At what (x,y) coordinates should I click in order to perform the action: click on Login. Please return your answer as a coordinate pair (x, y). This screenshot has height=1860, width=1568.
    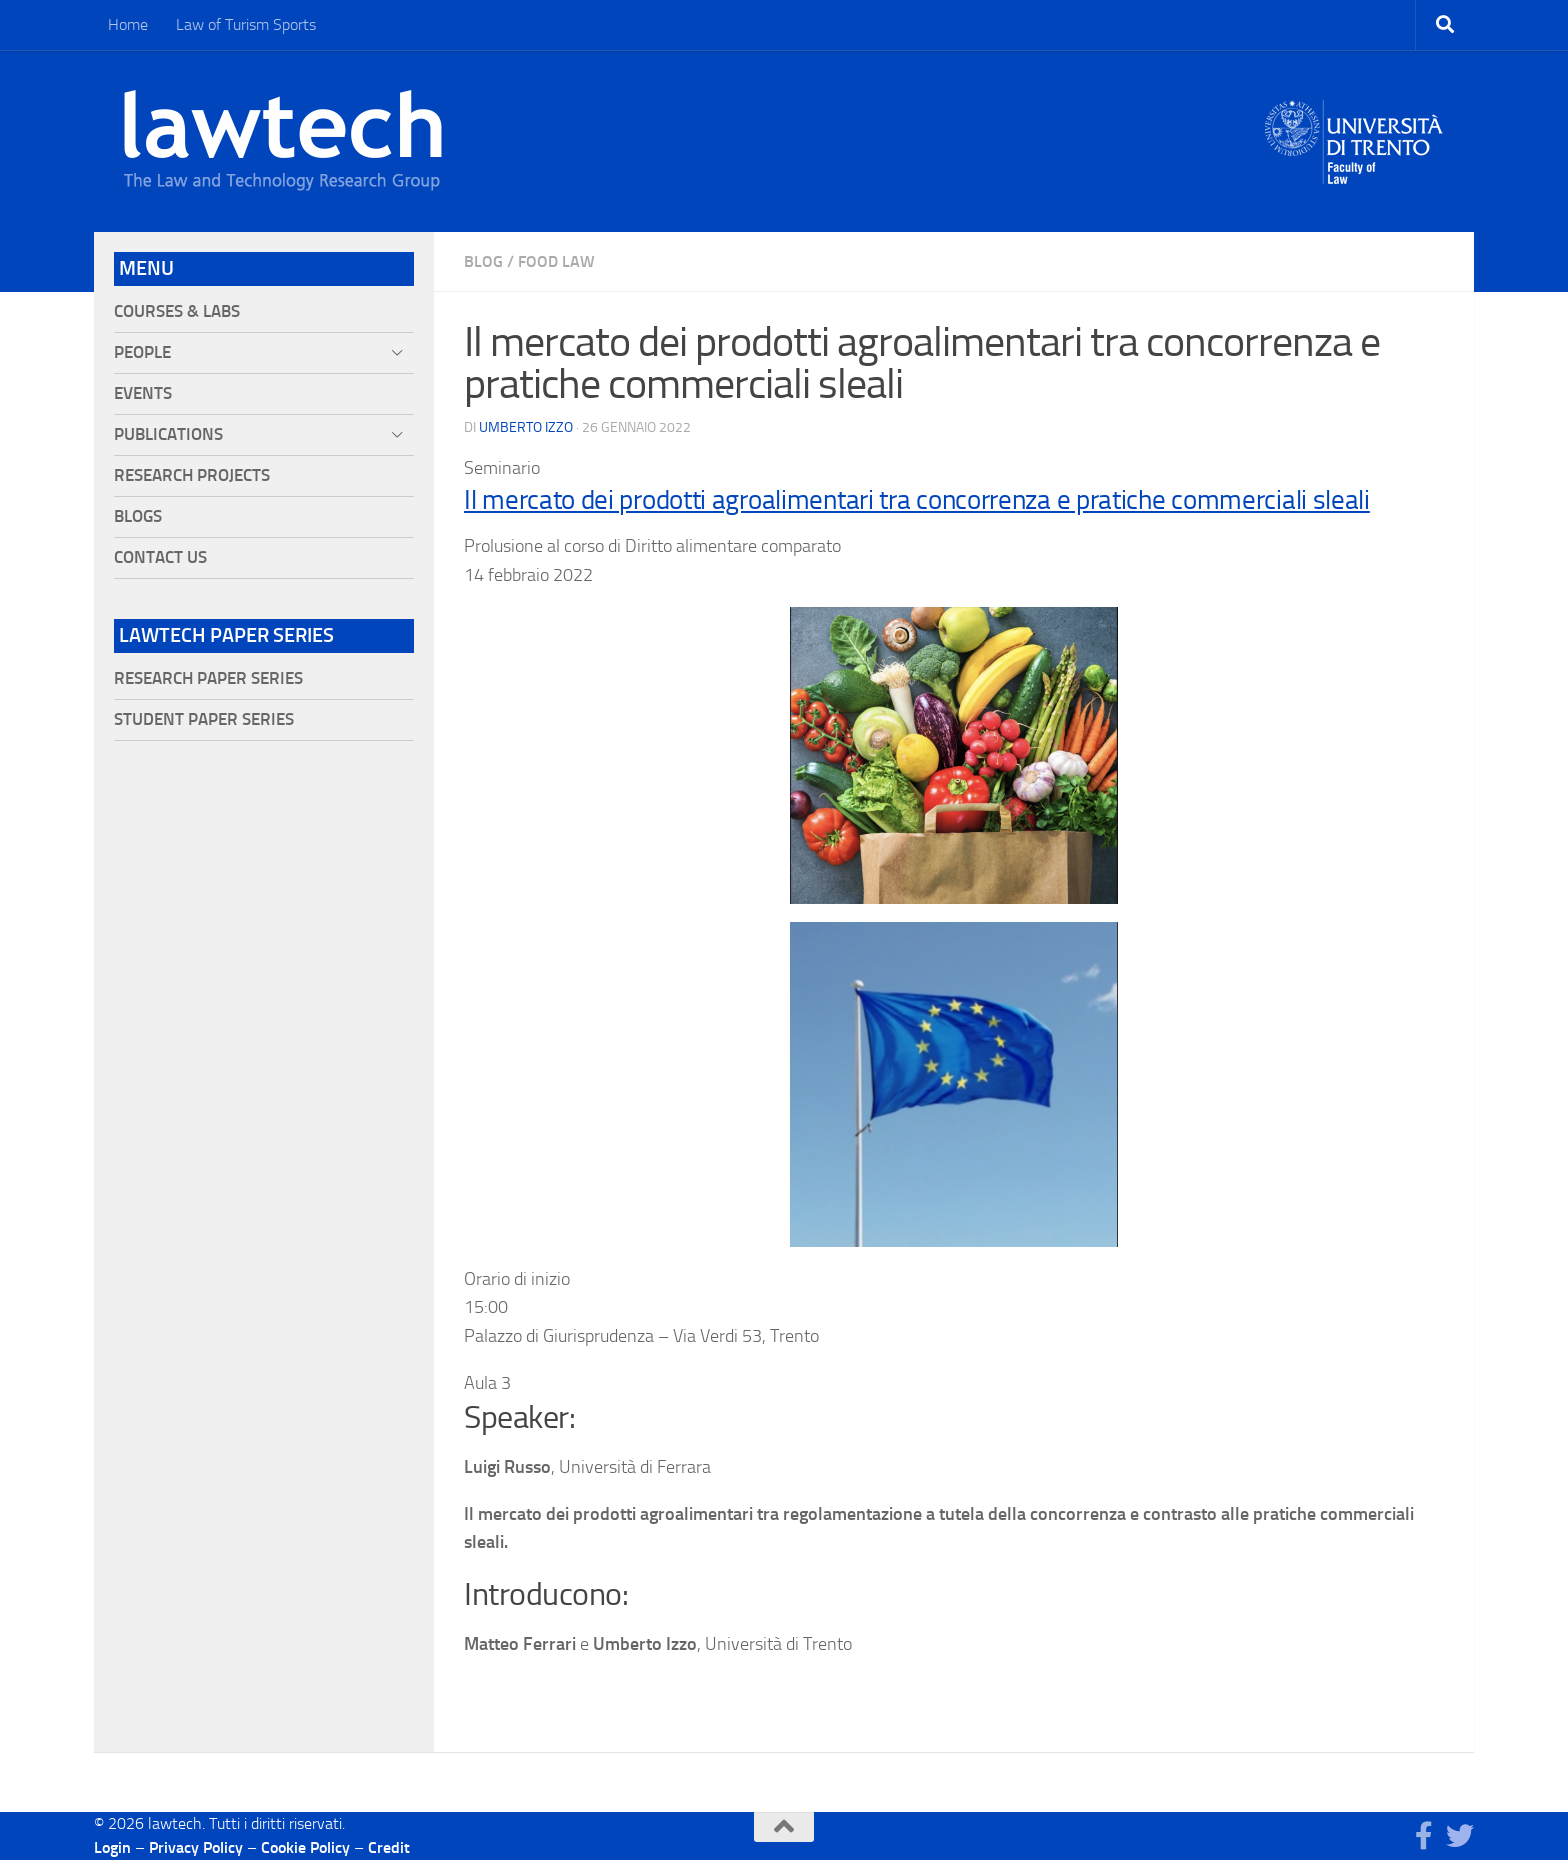
    Looking at the image, I should click on (112, 1847).